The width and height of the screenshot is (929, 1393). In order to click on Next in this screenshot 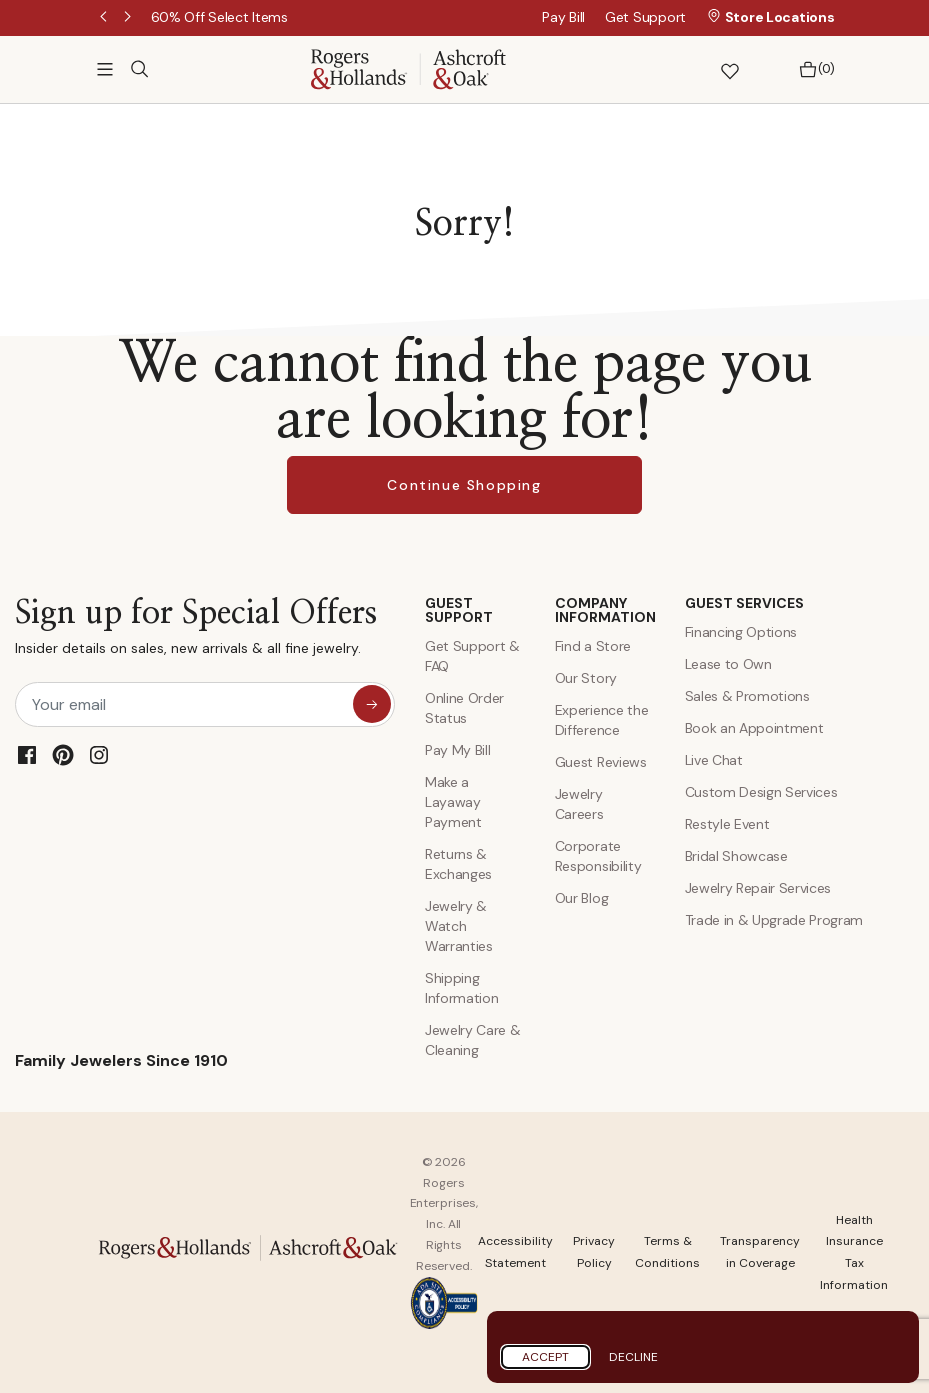, I will do `click(129, 18)`.